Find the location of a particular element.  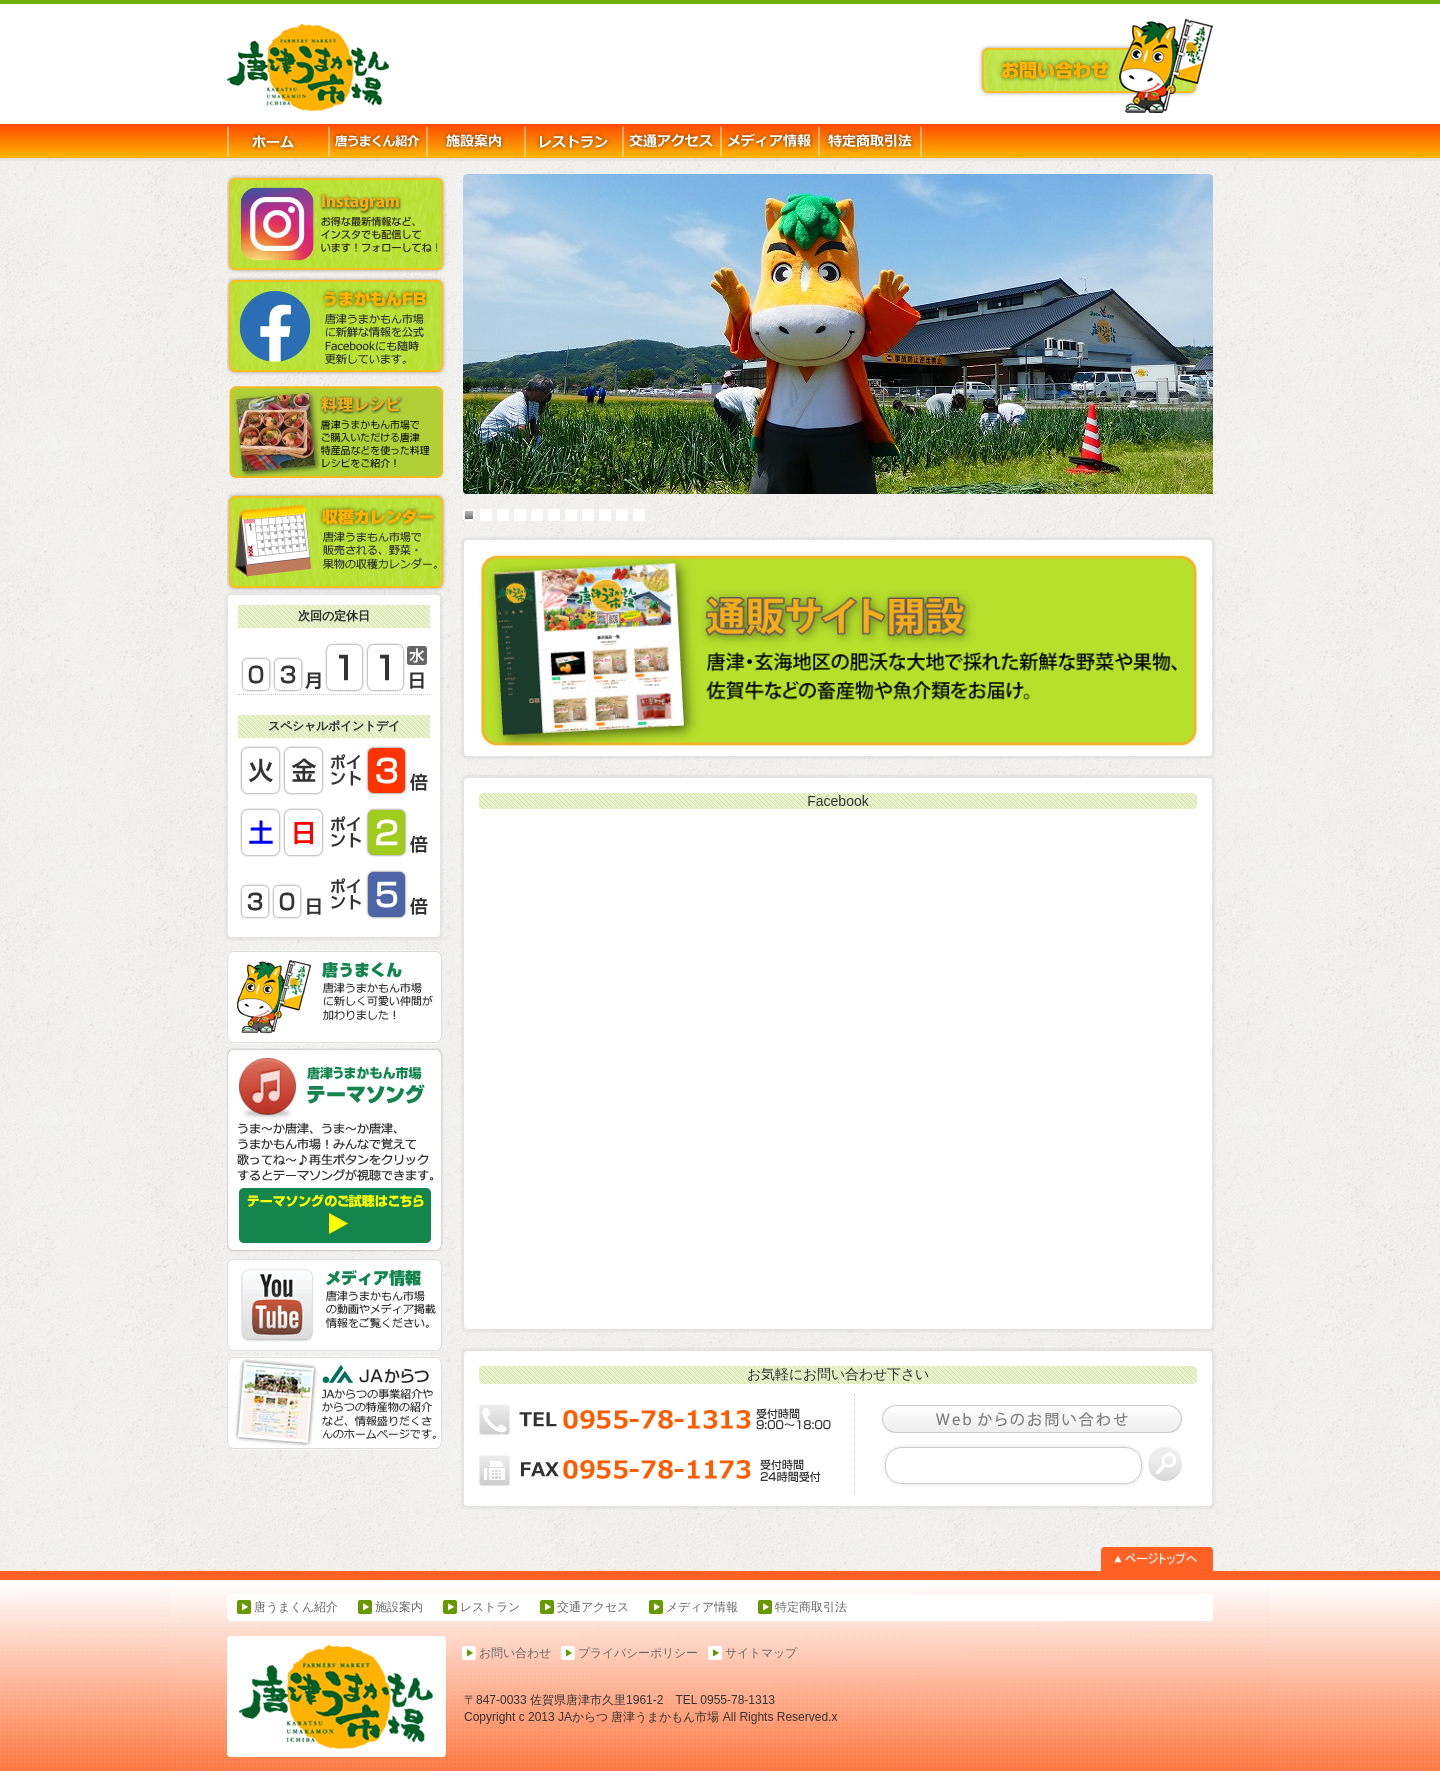

交通アクセス is located at coordinates (593, 1607).